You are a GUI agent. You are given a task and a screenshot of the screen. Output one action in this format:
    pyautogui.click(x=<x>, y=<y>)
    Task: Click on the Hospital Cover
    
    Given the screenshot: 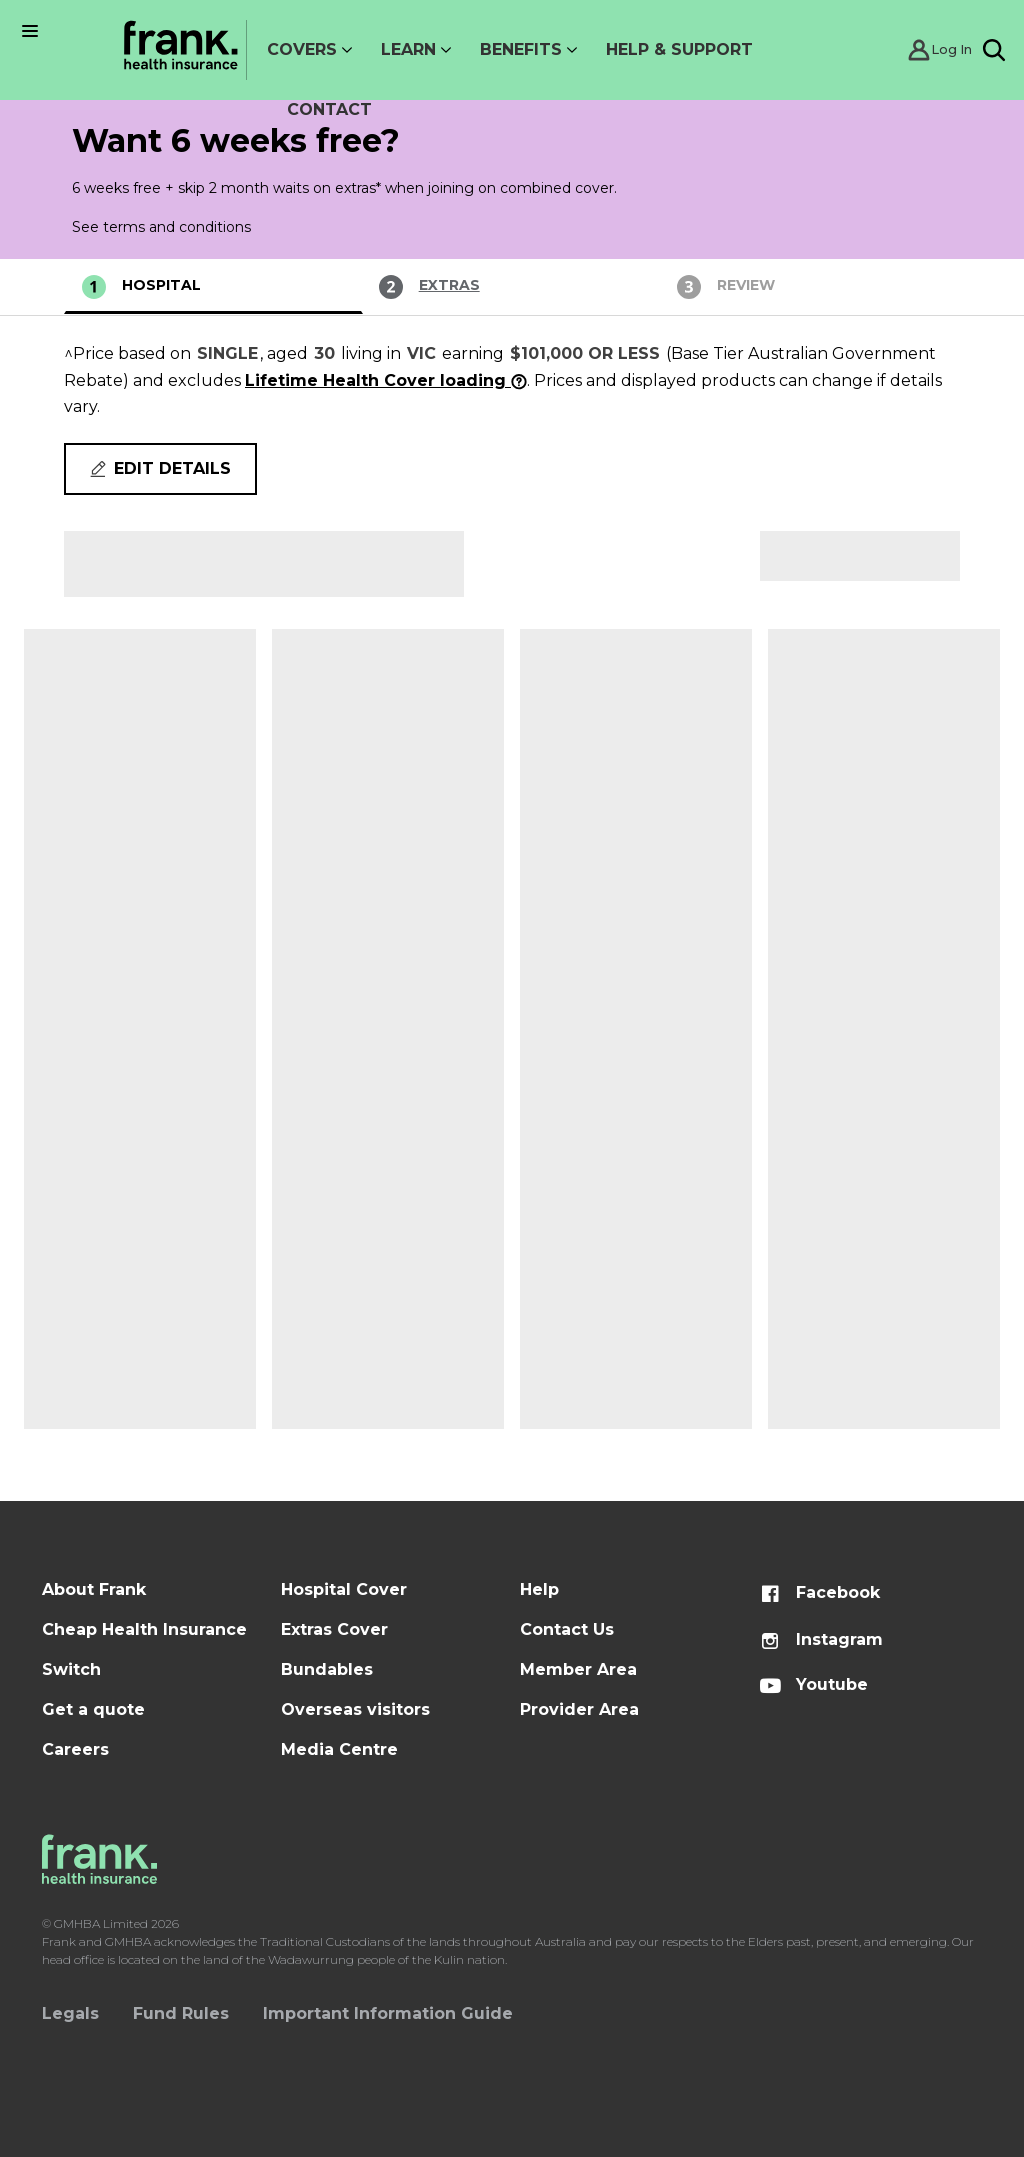 What is the action you would take?
    pyautogui.click(x=344, y=1589)
    